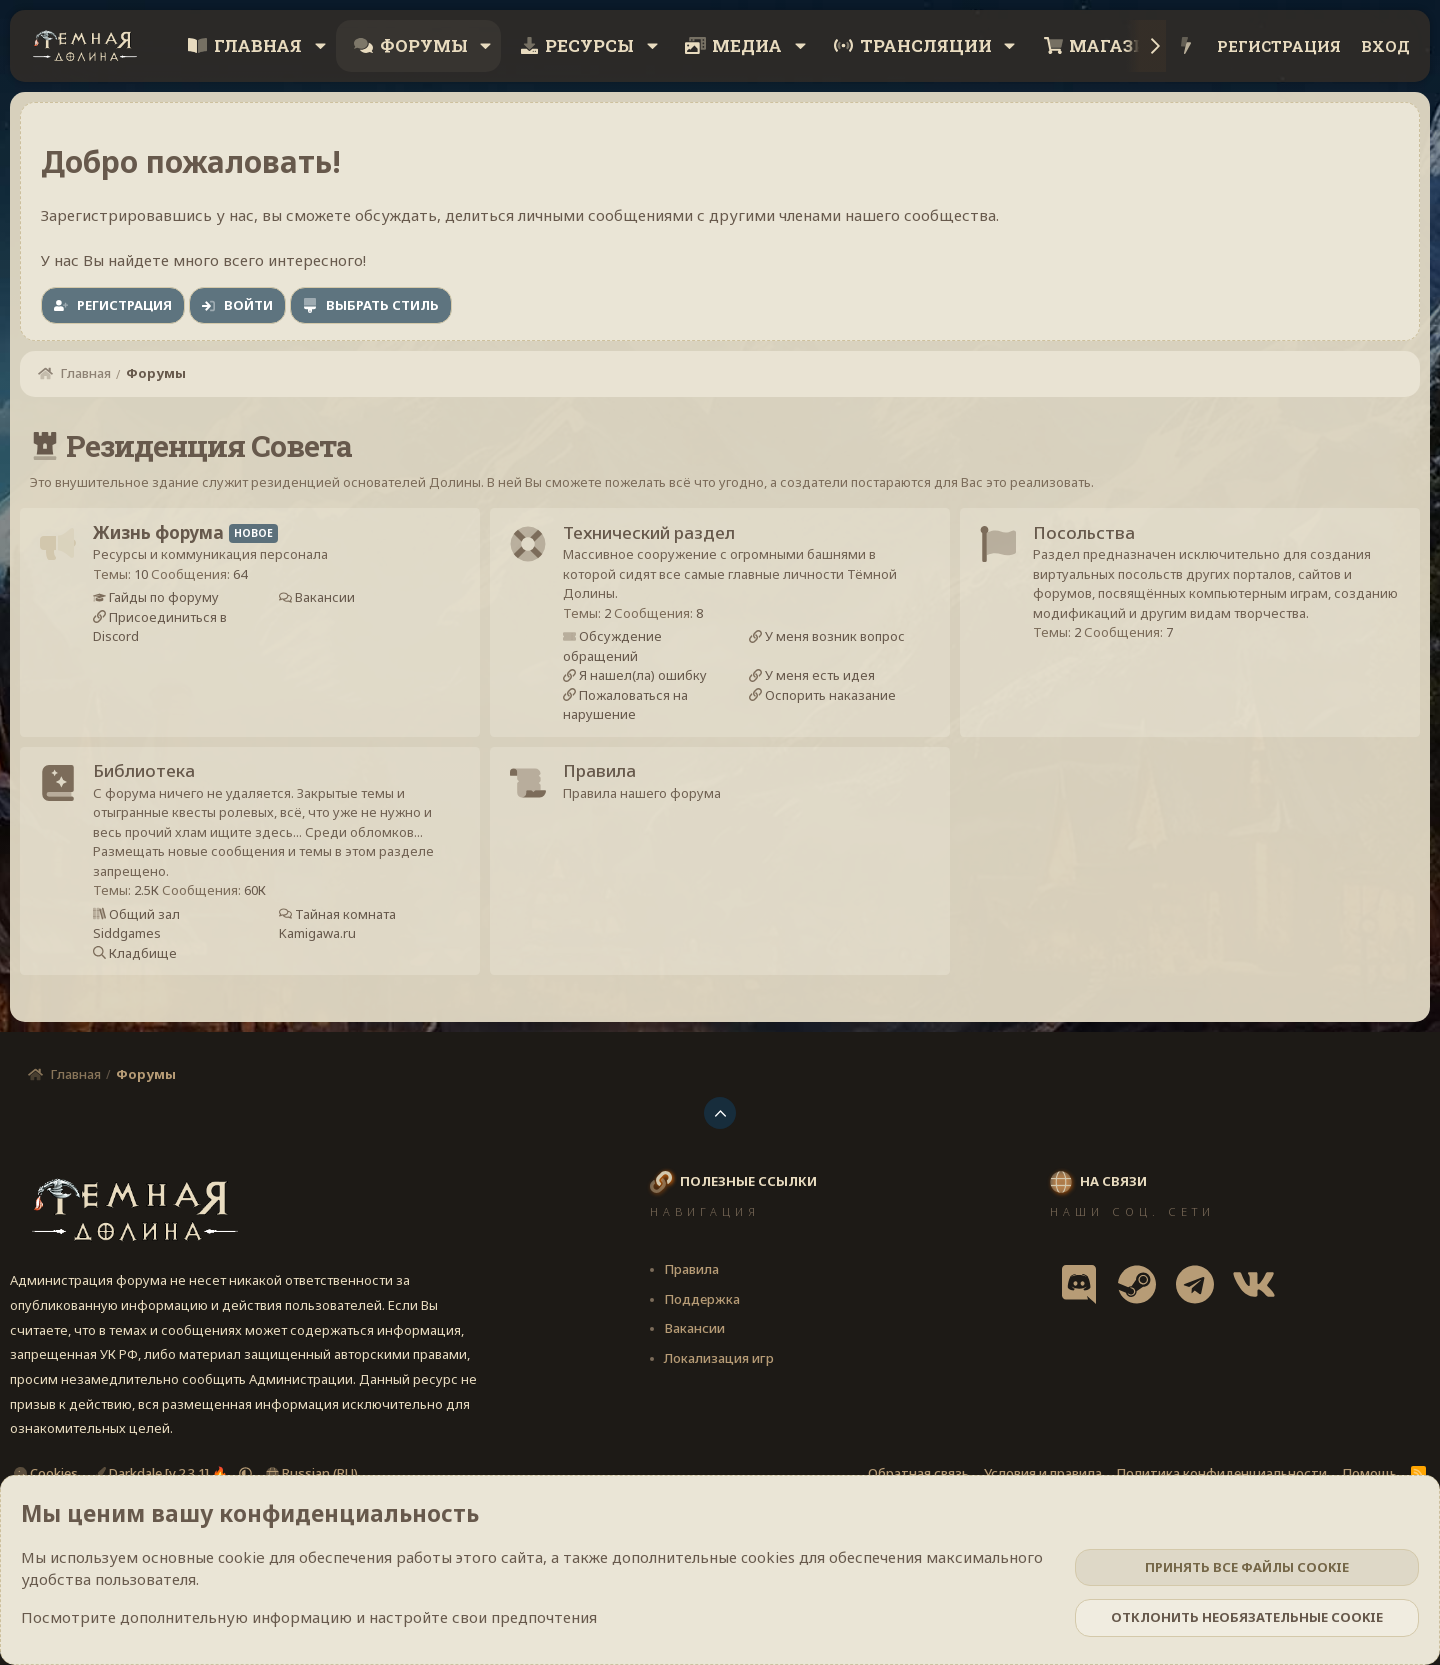 The height and width of the screenshot is (1665, 1440). I want to click on Вакансии, so click(324, 602).